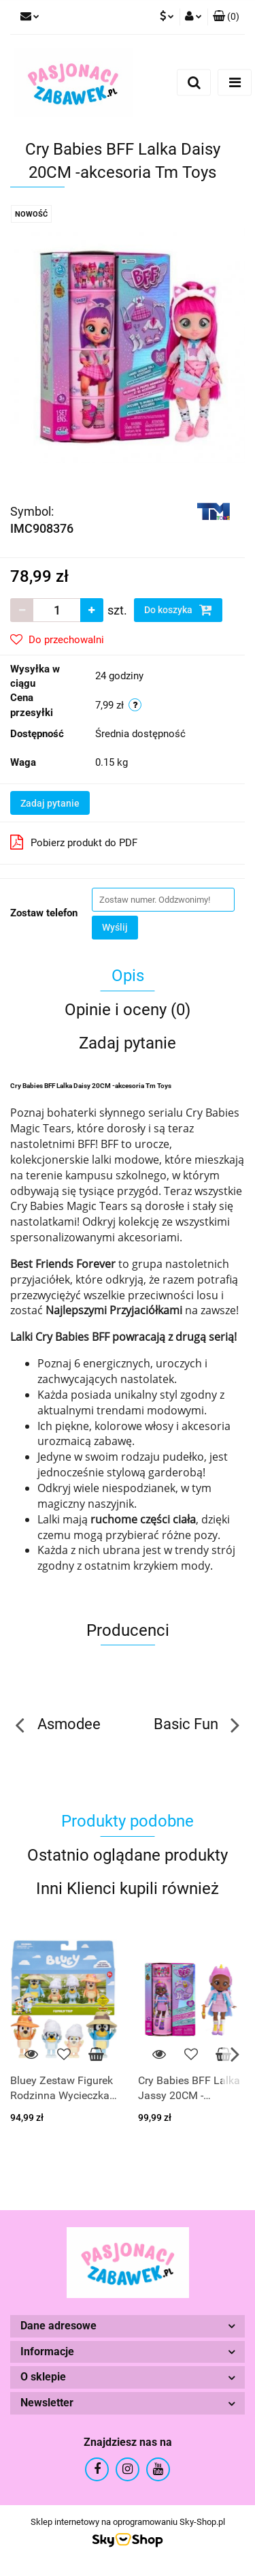 This screenshot has width=255, height=2576. What do you see at coordinates (226, 17) in the screenshot?
I see `[button]` at bounding box center [226, 17].